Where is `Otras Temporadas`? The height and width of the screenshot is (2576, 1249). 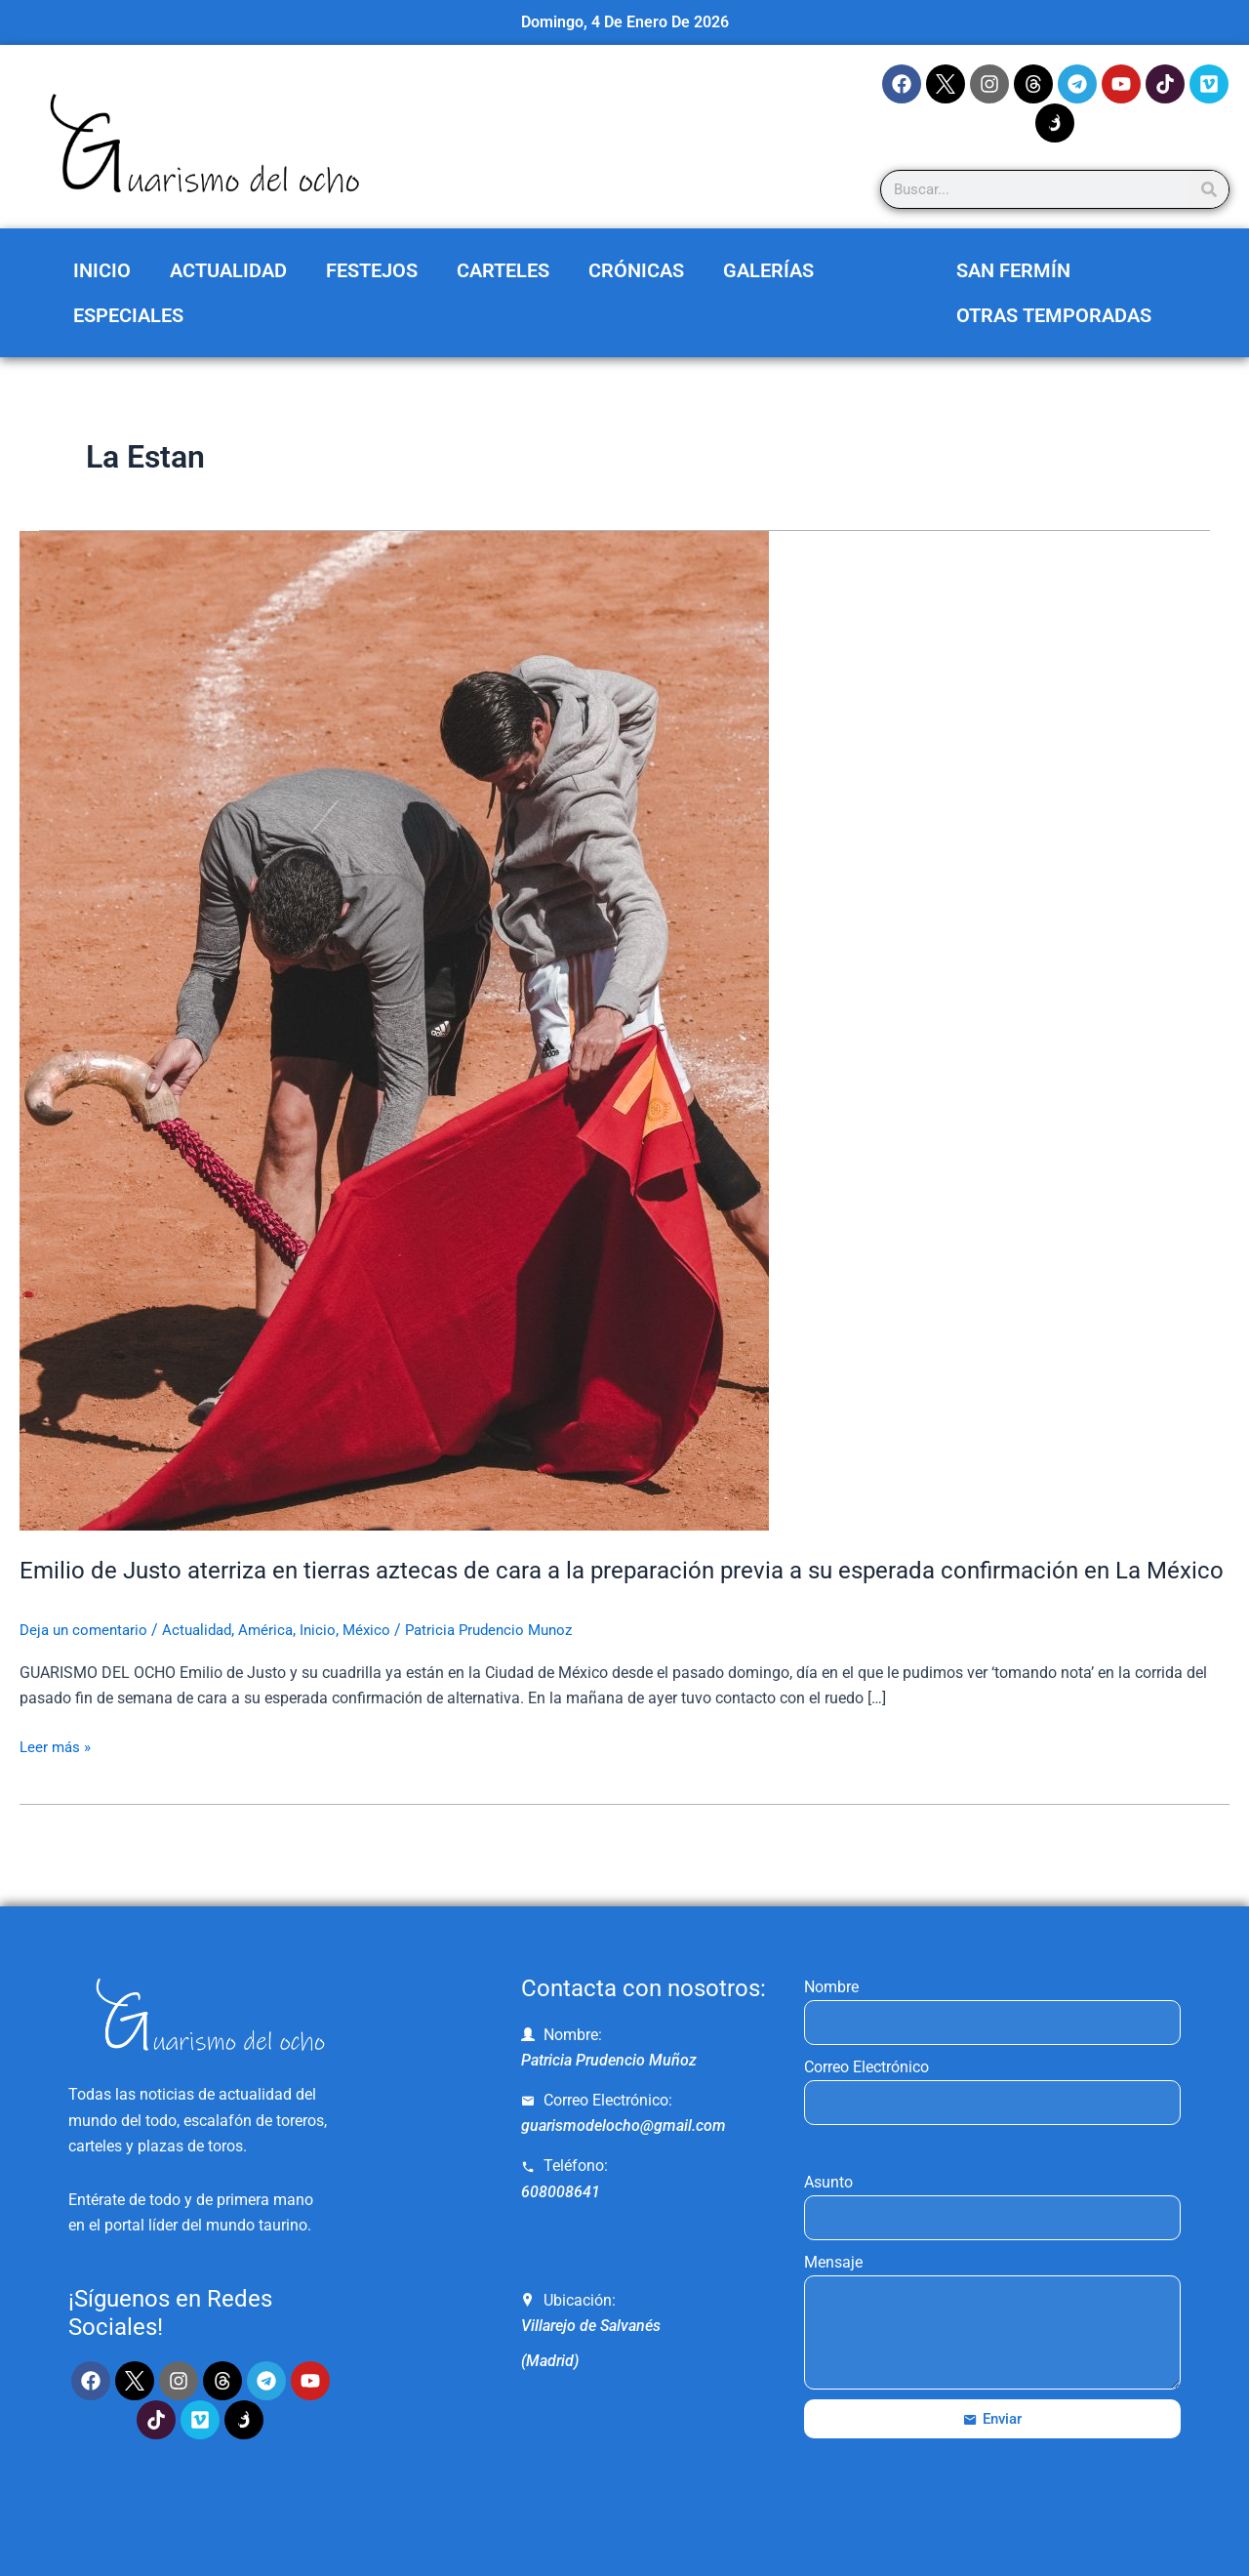
Otras Temporadas is located at coordinates (1053, 315).